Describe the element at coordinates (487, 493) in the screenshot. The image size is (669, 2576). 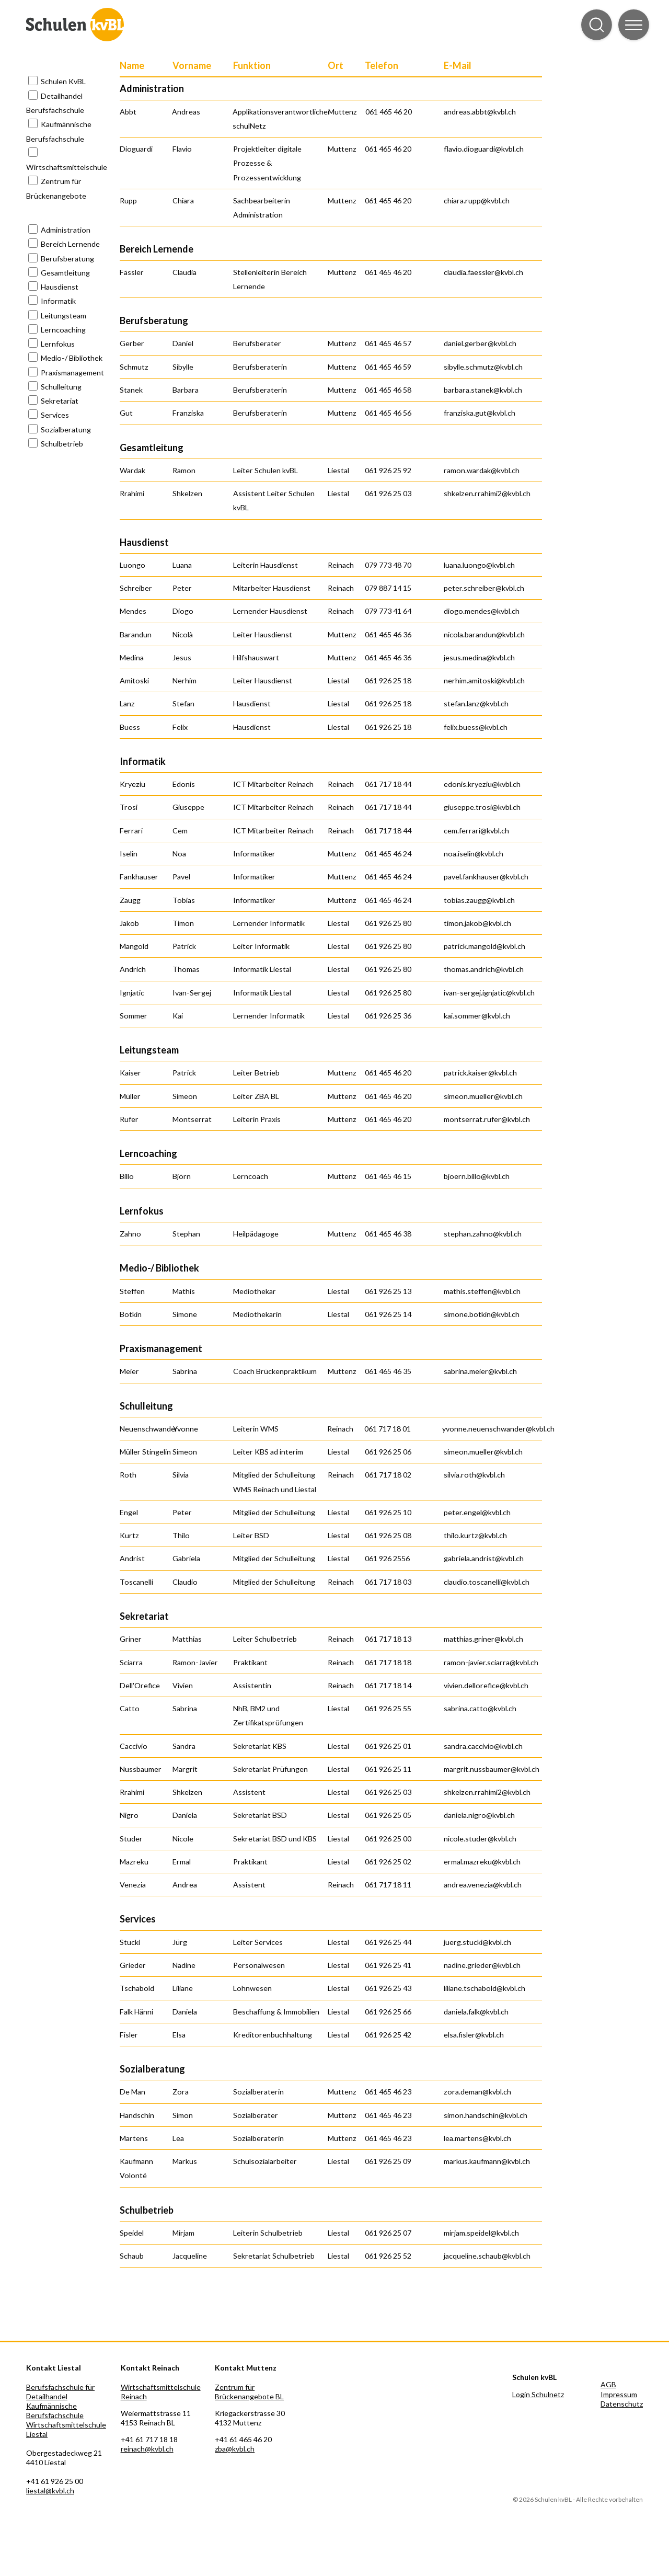
I see `shkelzen.rrahimi2@kvbl.ch` at that location.